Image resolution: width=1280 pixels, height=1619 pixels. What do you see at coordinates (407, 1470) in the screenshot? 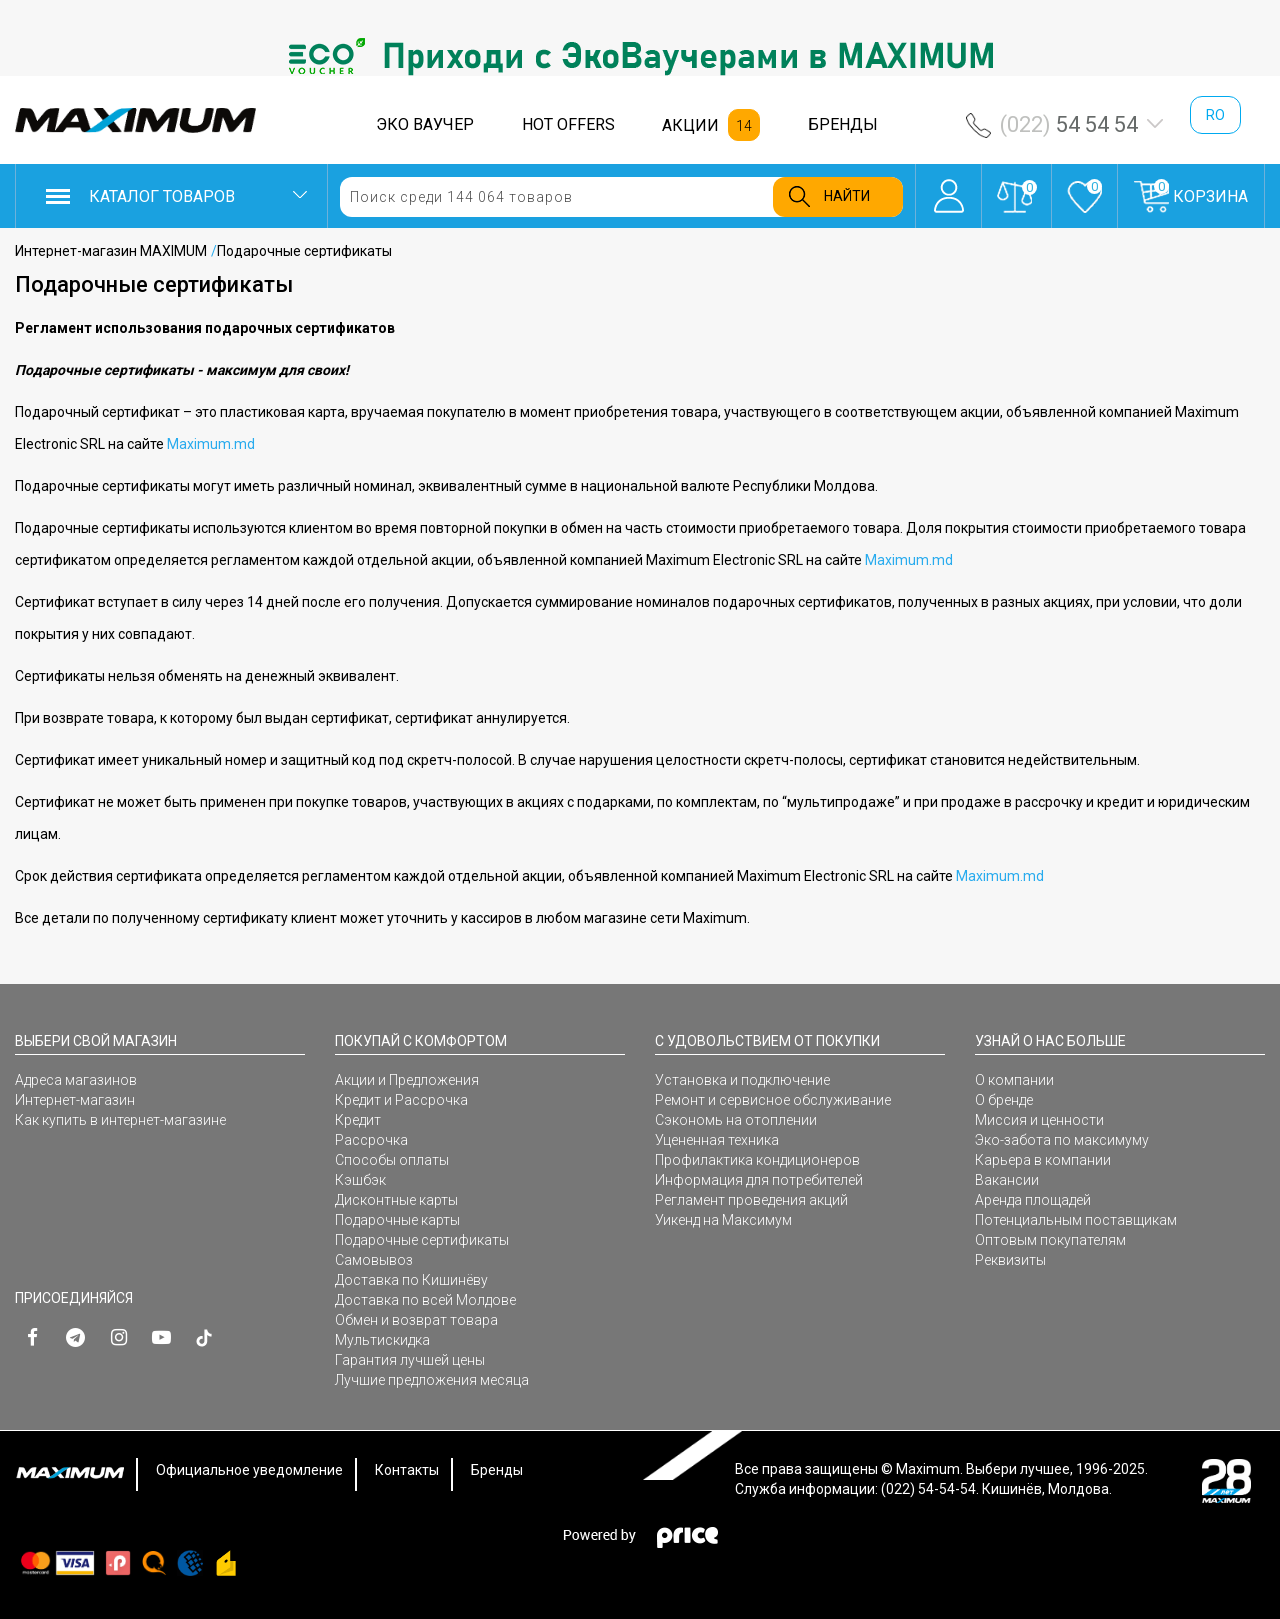
I see `Контакты` at bounding box center [407, 1470].